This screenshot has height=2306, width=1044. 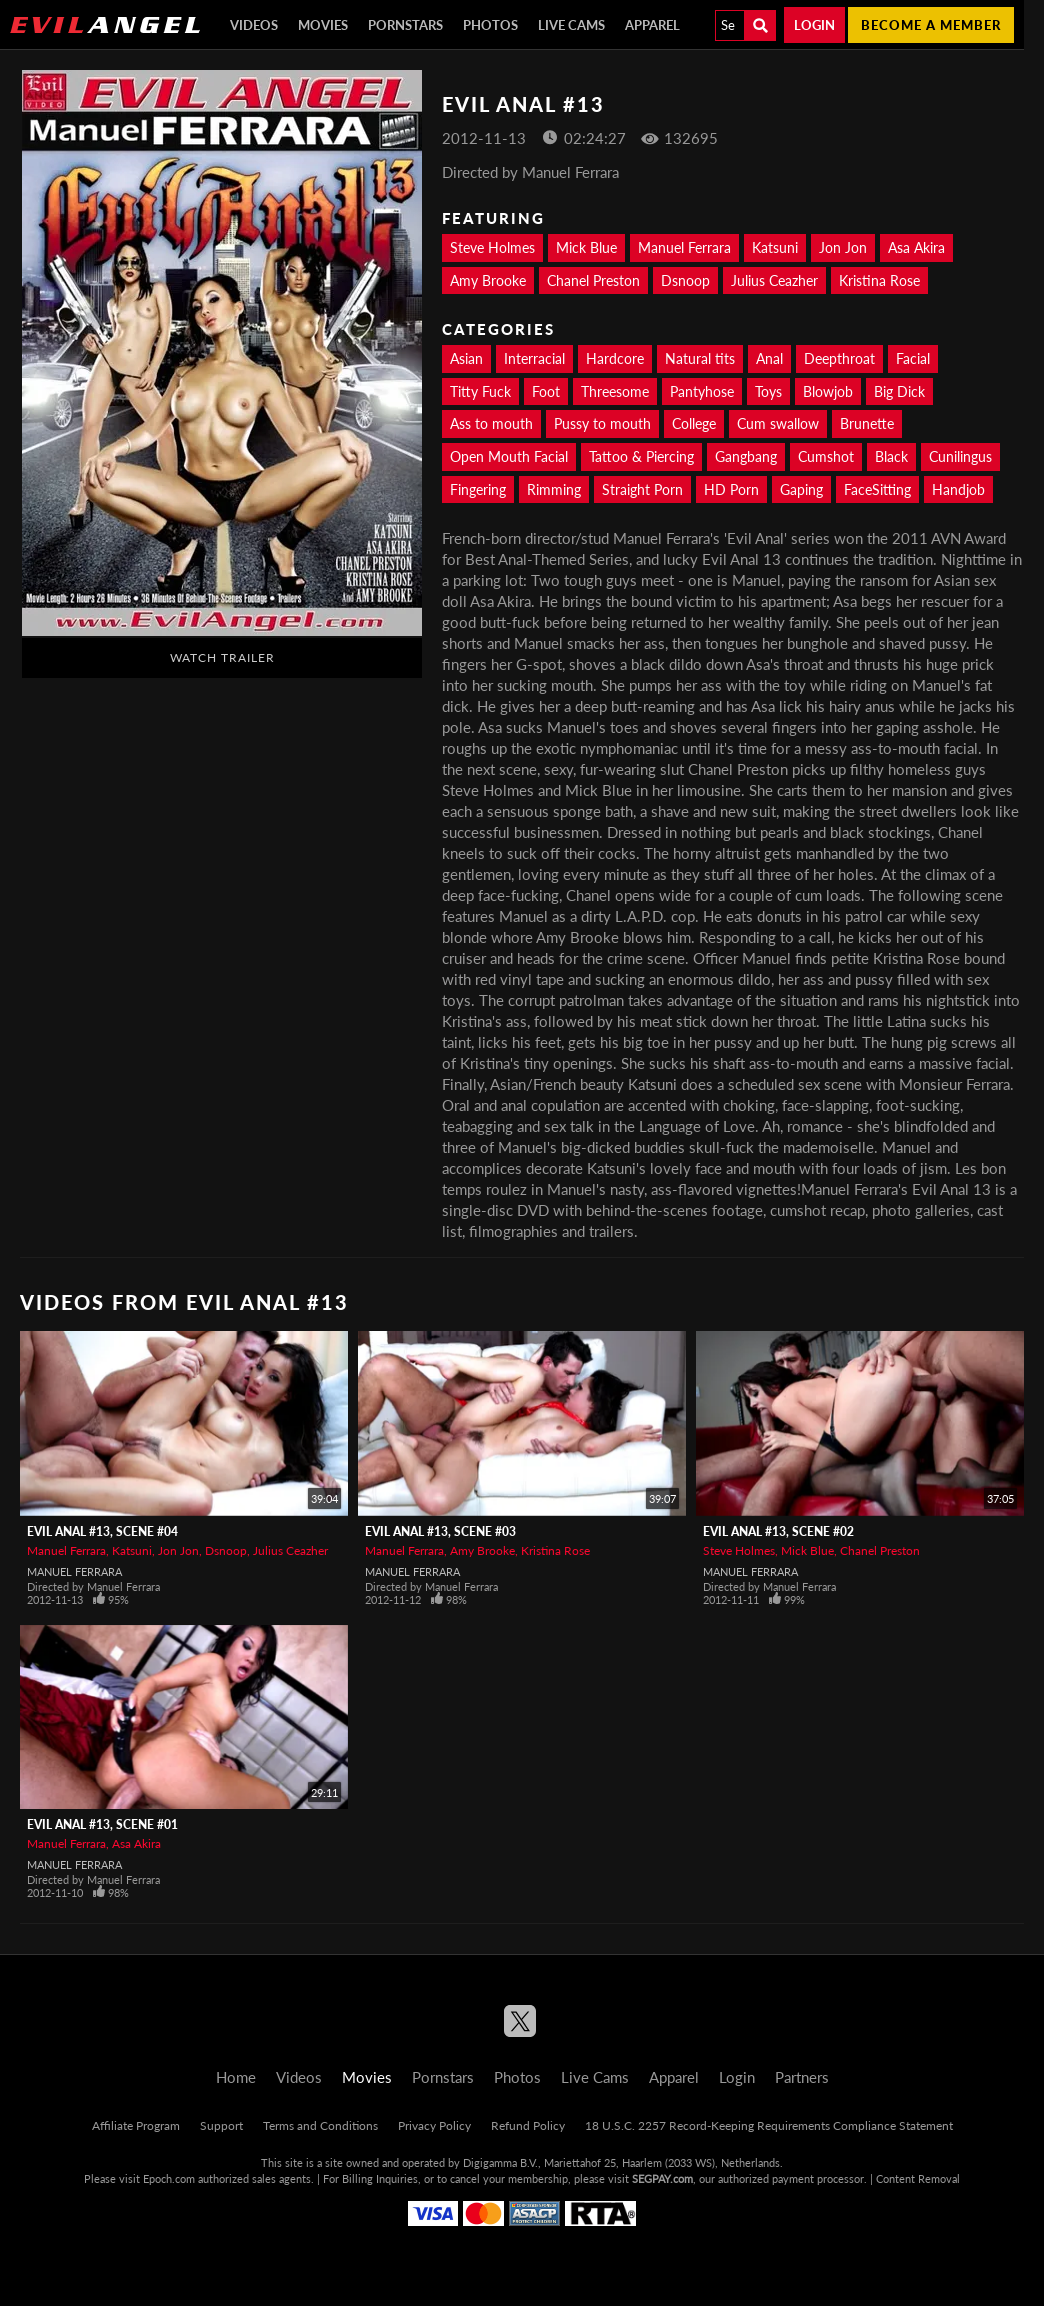 I want to click on HD Porn, so click(x=731, y=489).